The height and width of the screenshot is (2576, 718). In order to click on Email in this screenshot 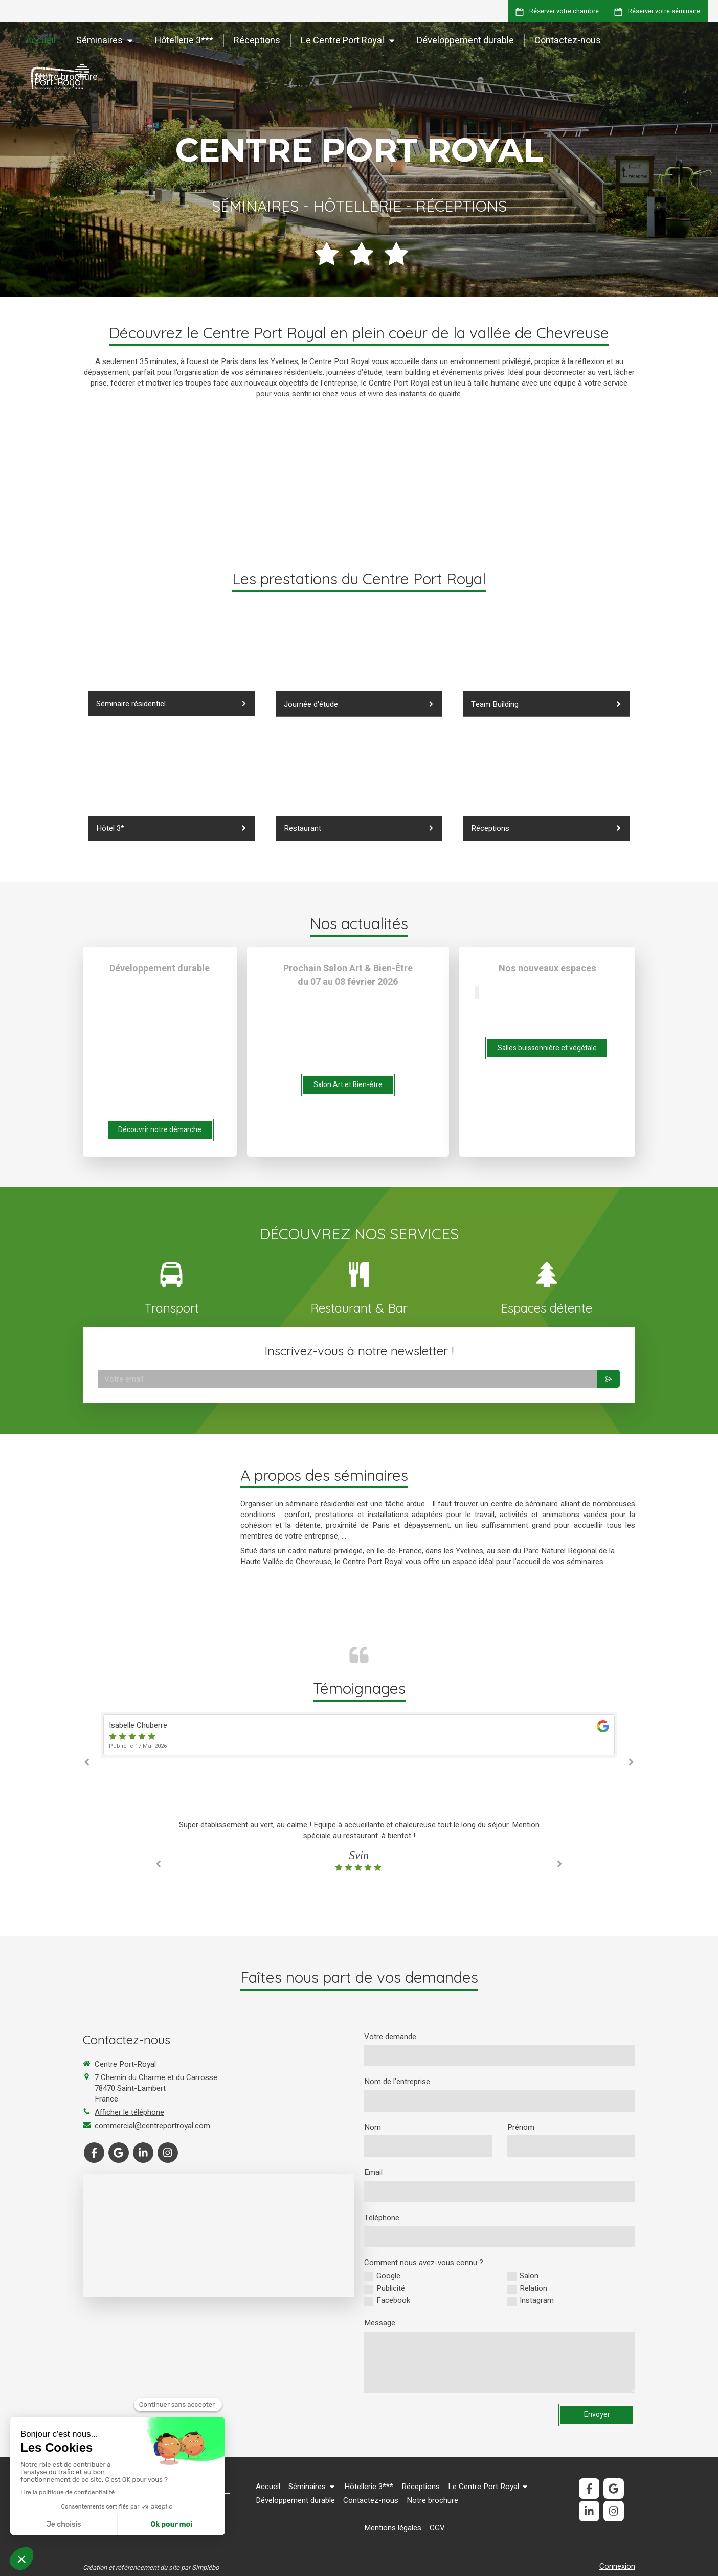, I will do `click(373, 2172)`.